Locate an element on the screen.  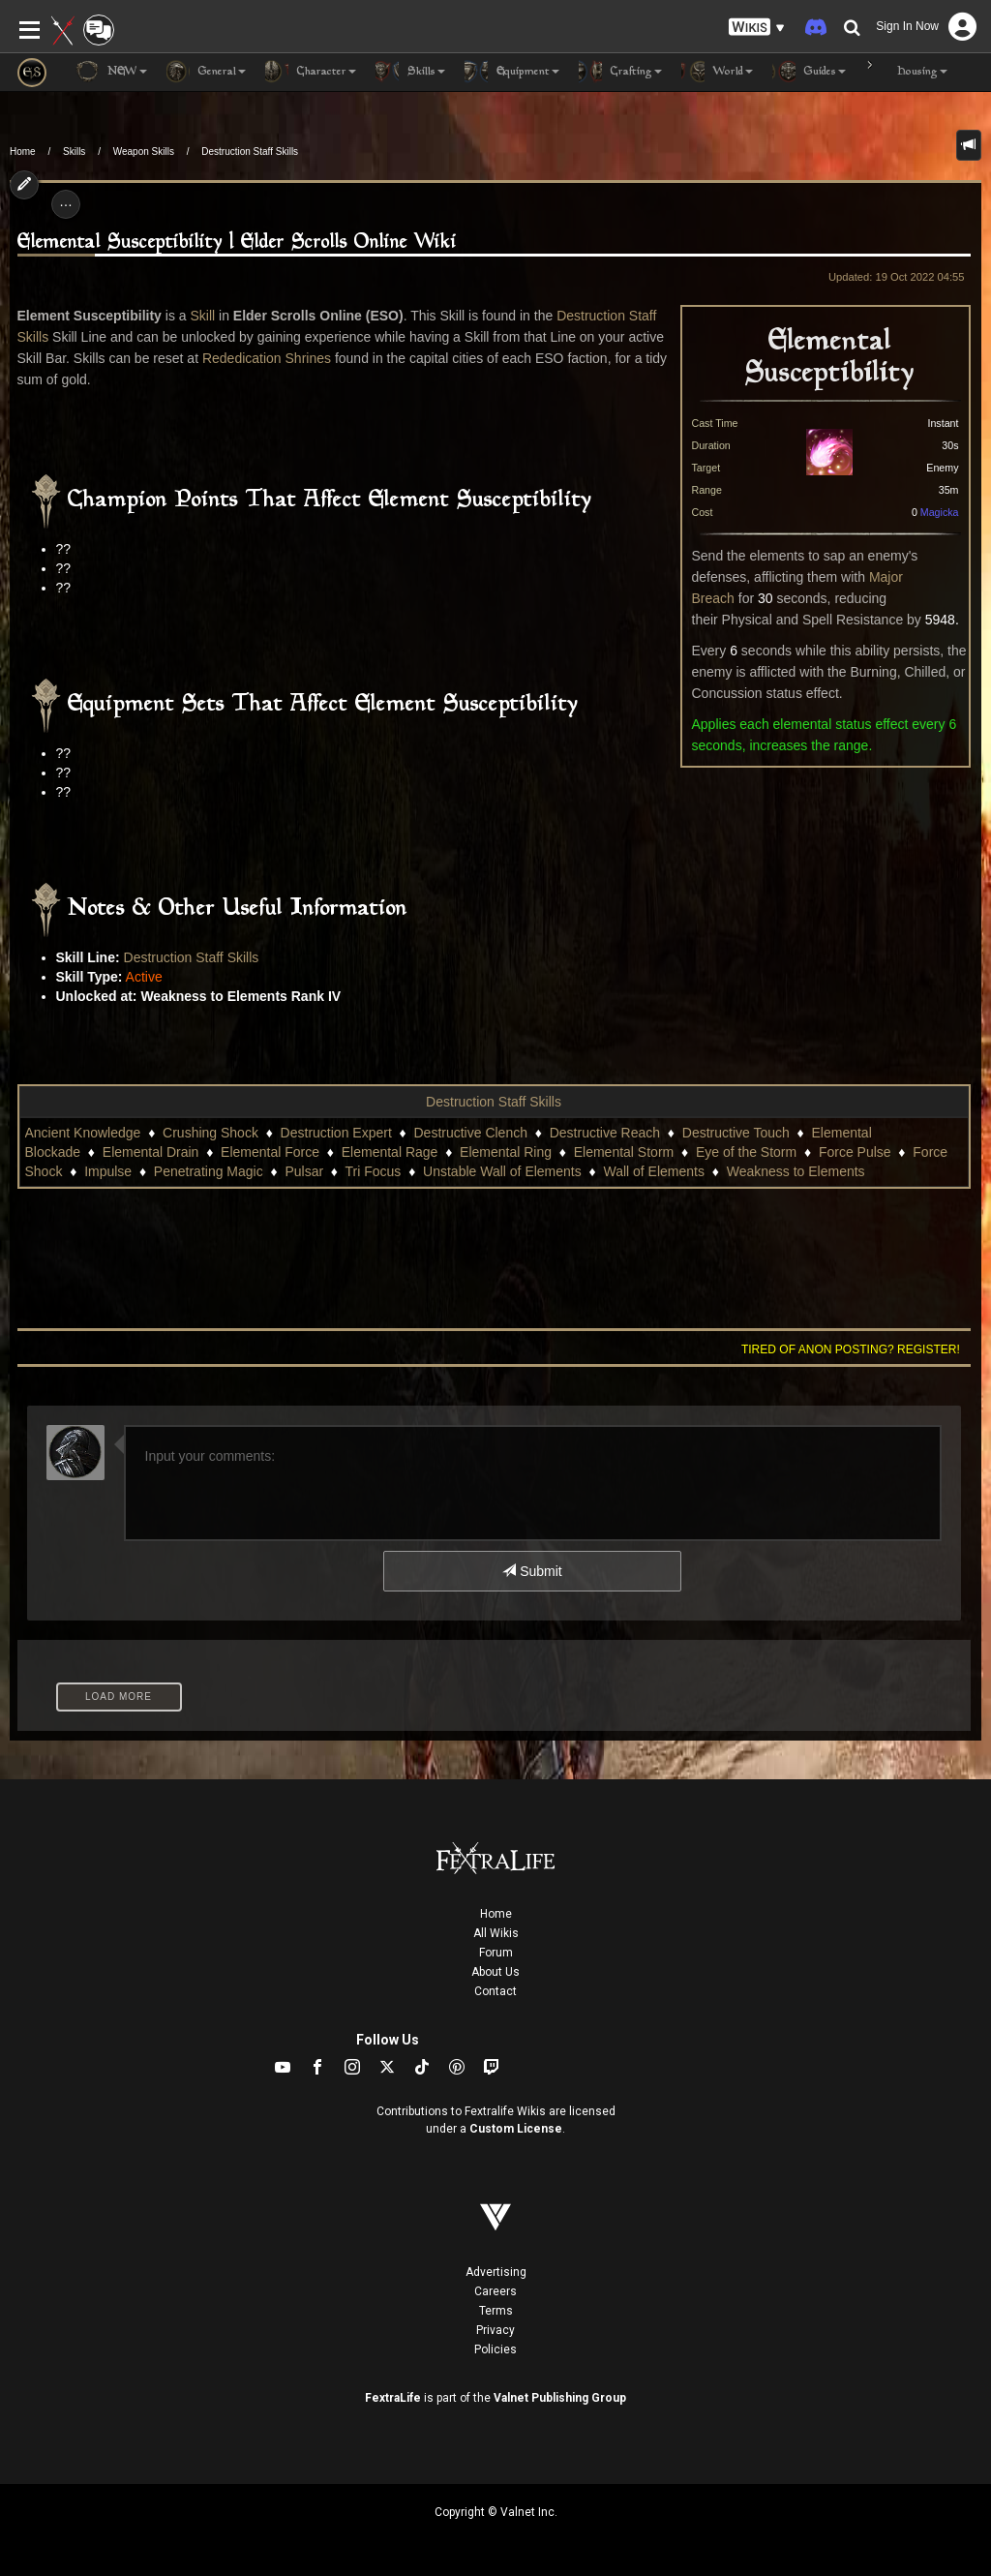
Elemental Storm is located at coordinates (624, 1152).